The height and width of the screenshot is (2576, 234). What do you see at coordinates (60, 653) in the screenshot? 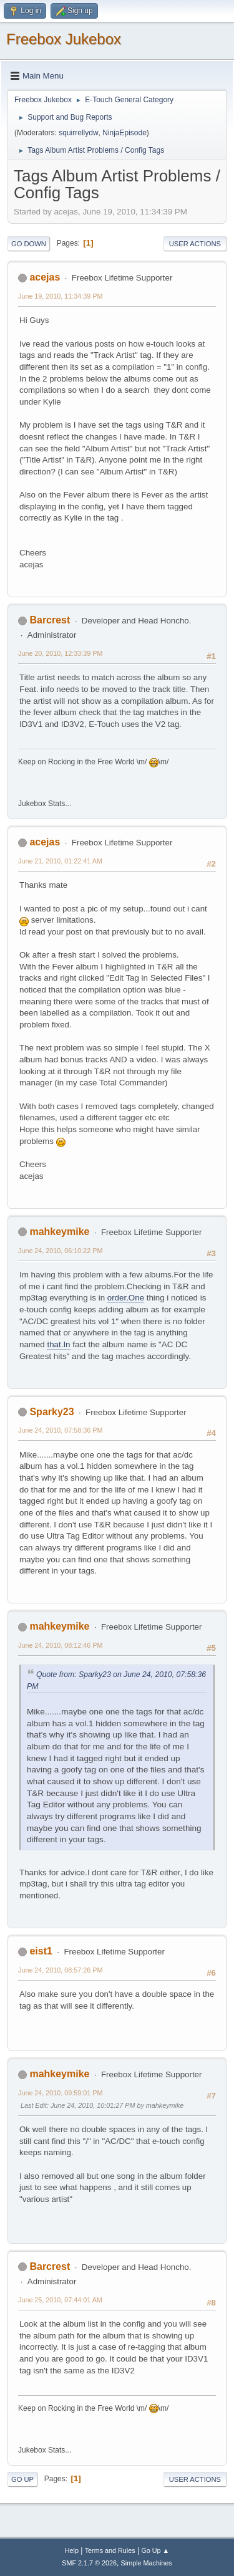
I see `June 20, 2010, 12:33:39 PM` at bounding box center [60, 653].